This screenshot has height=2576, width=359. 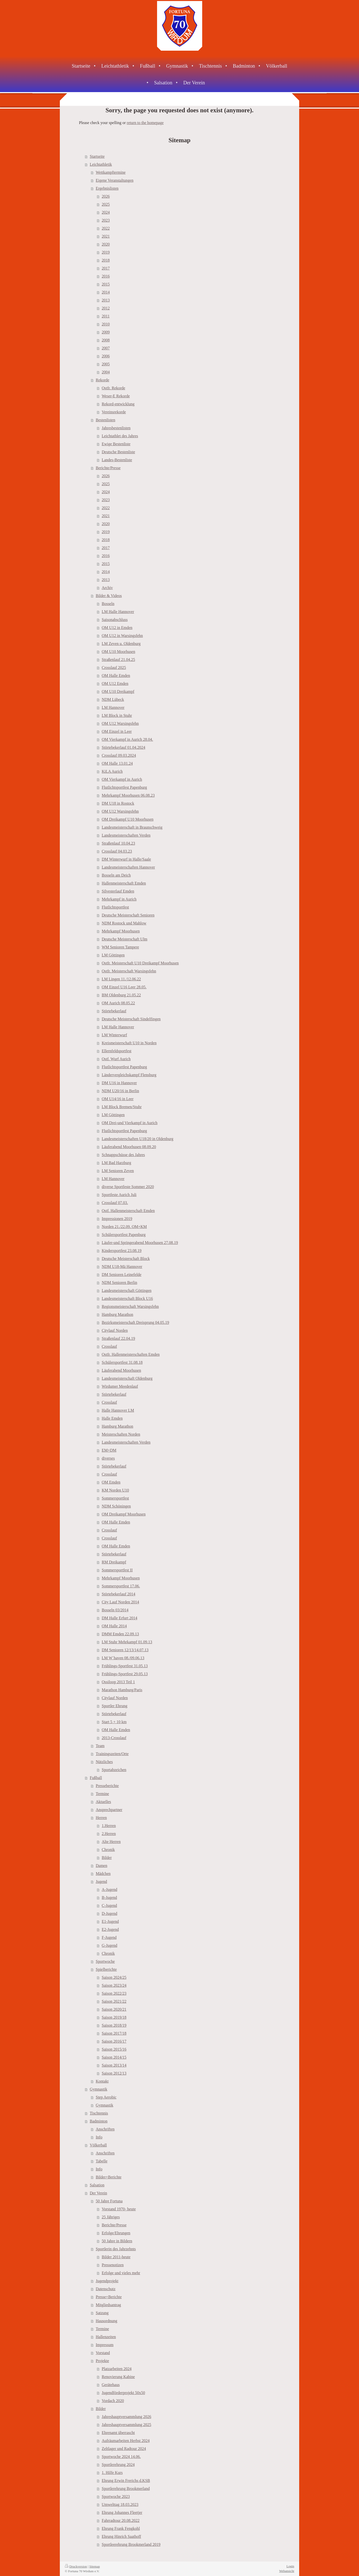 I want to click on NDM U20/16 in Berlin, so click(x=120, y=1091).